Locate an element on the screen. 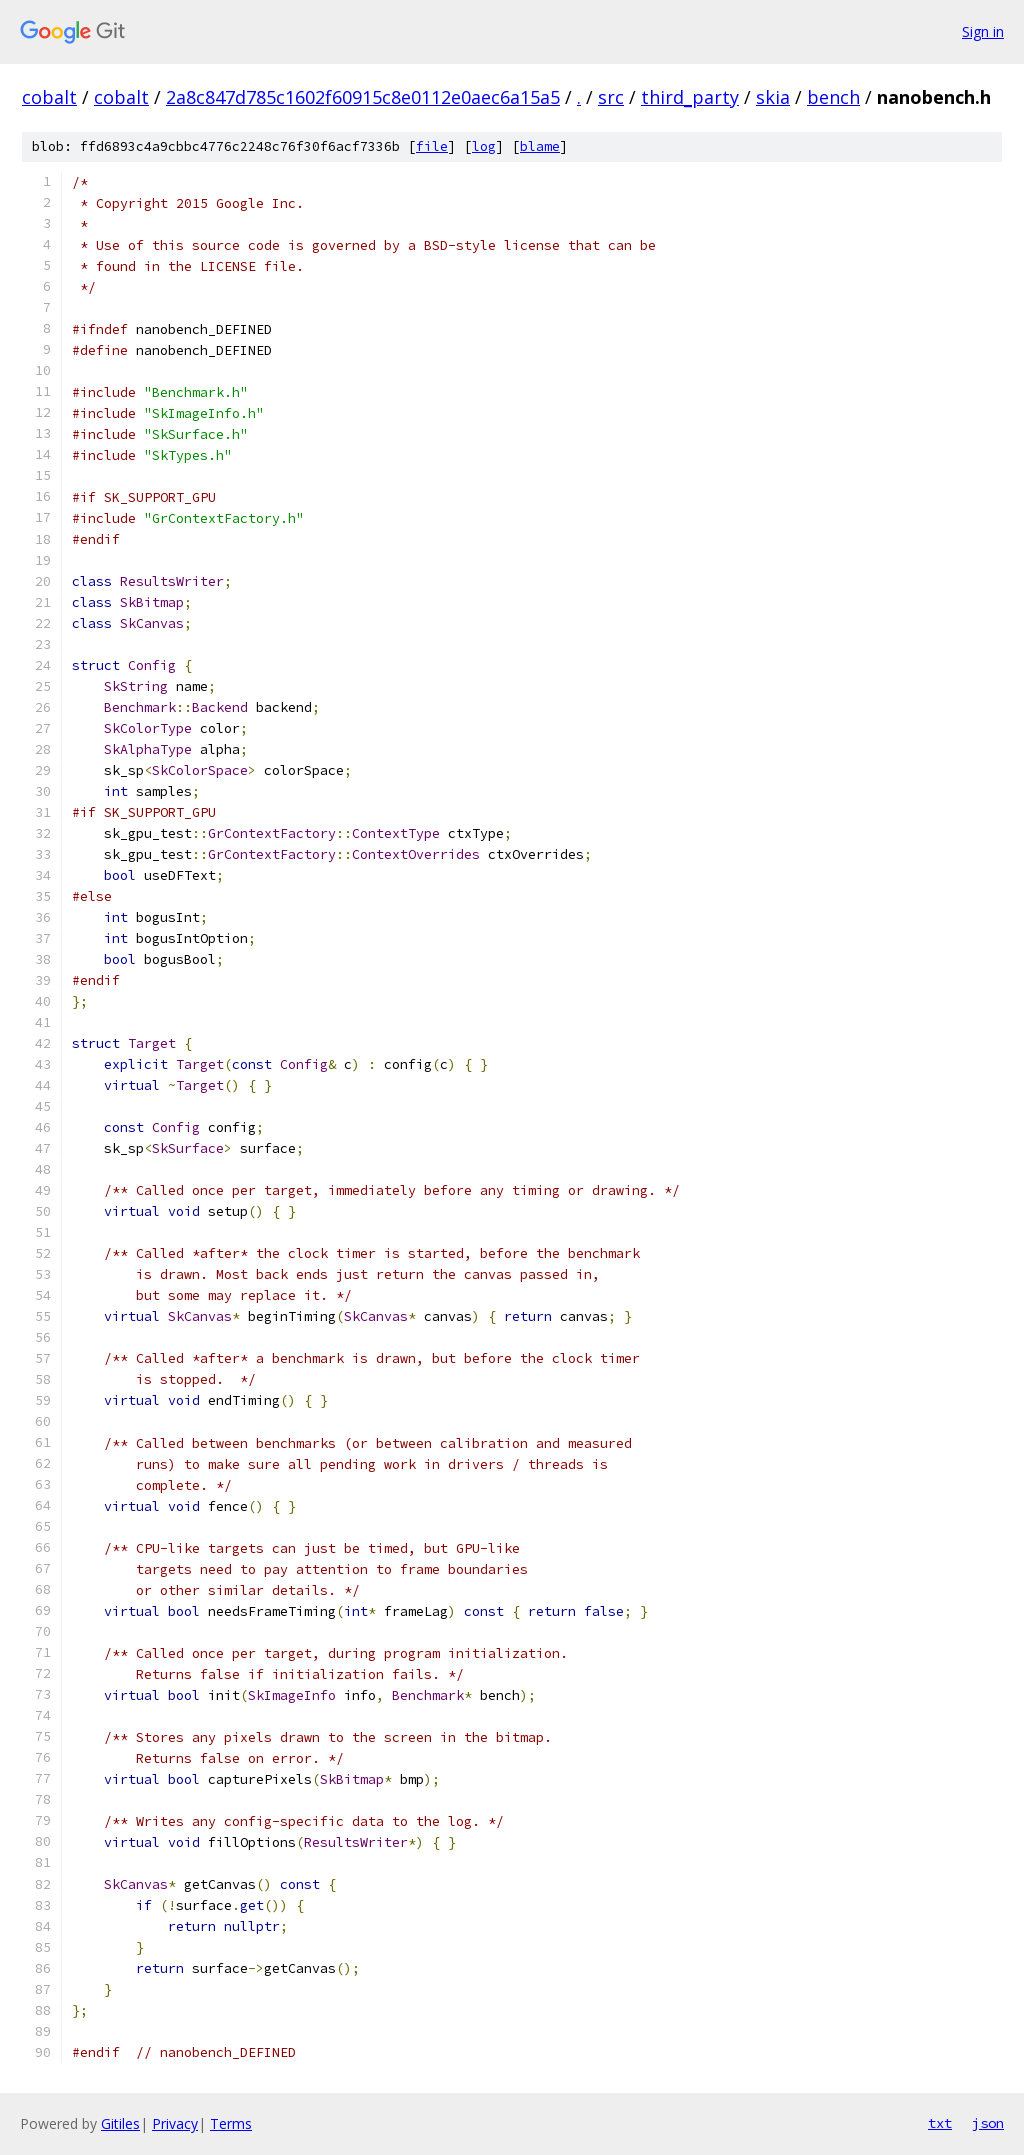 The width and height of the screenshot is (1024, 2155). skia is located at coordinates (773, 97).